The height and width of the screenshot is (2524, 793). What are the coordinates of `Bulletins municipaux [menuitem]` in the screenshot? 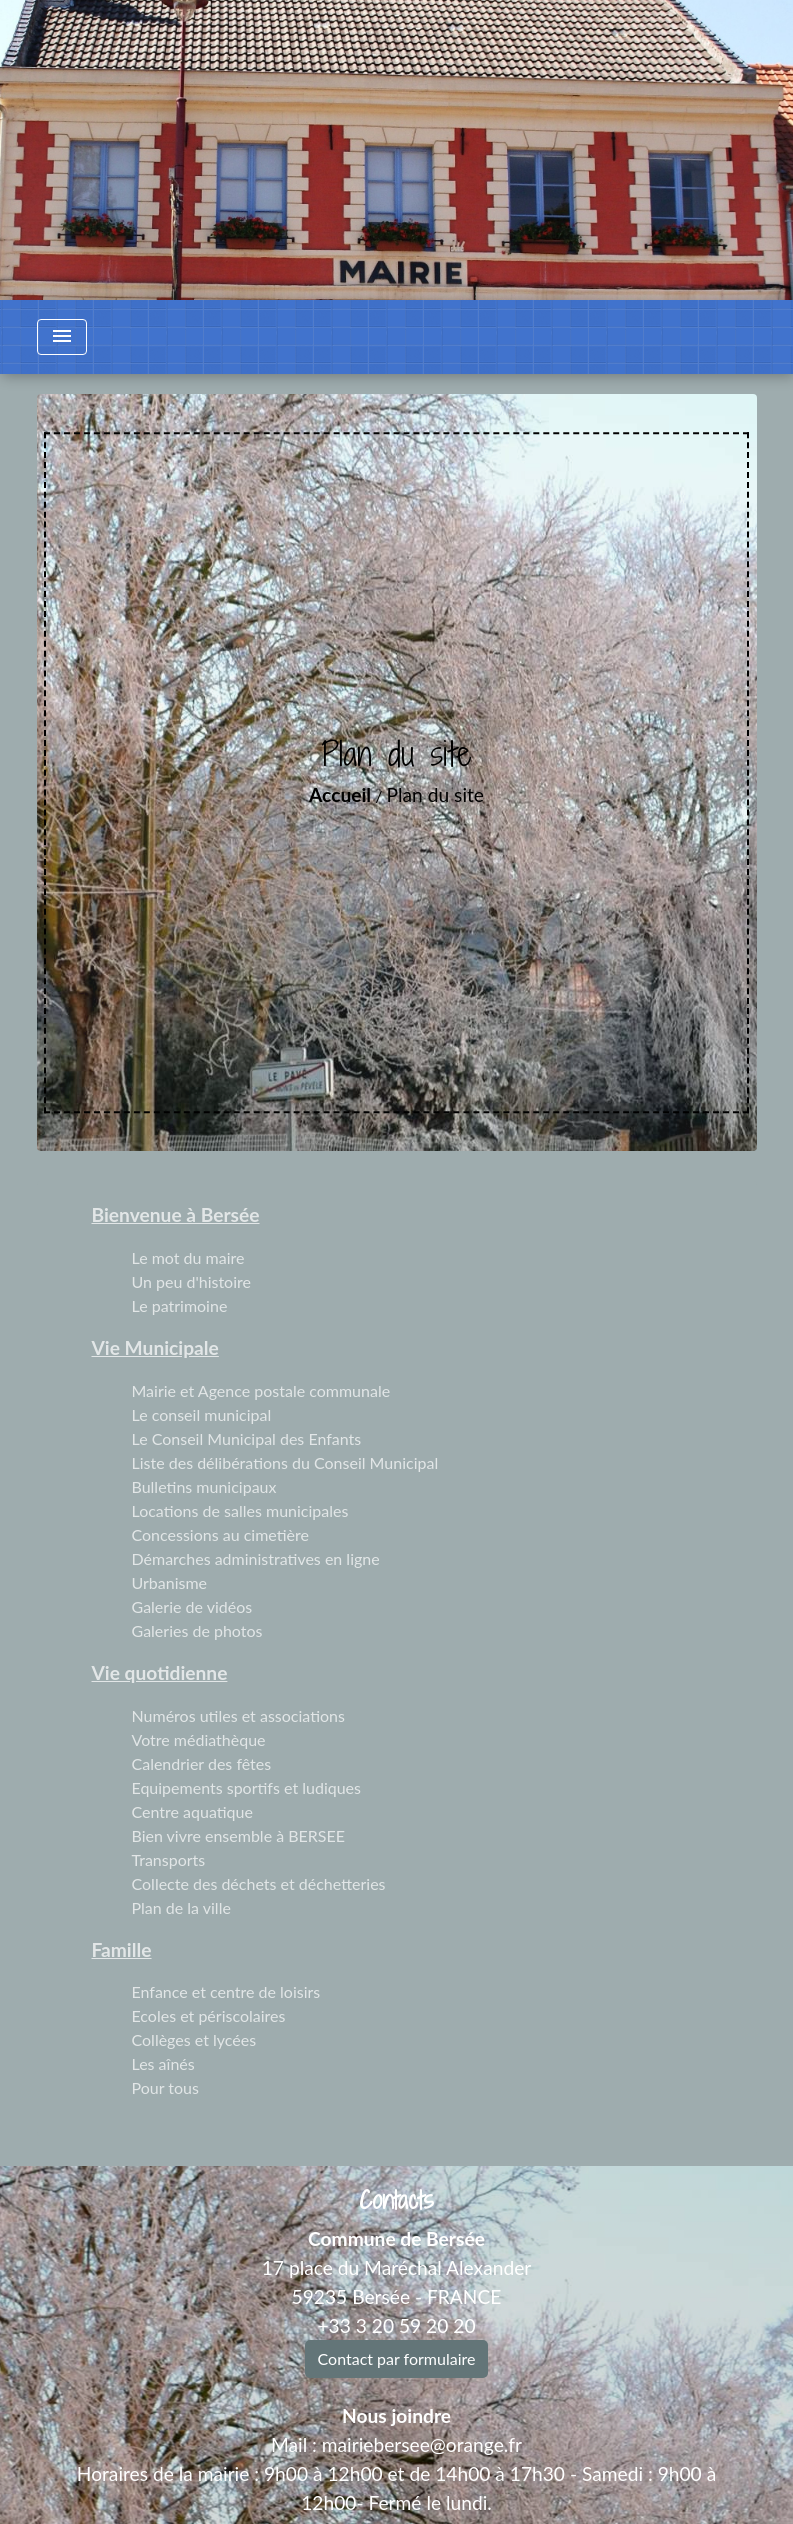 It's located at (204, 1486).